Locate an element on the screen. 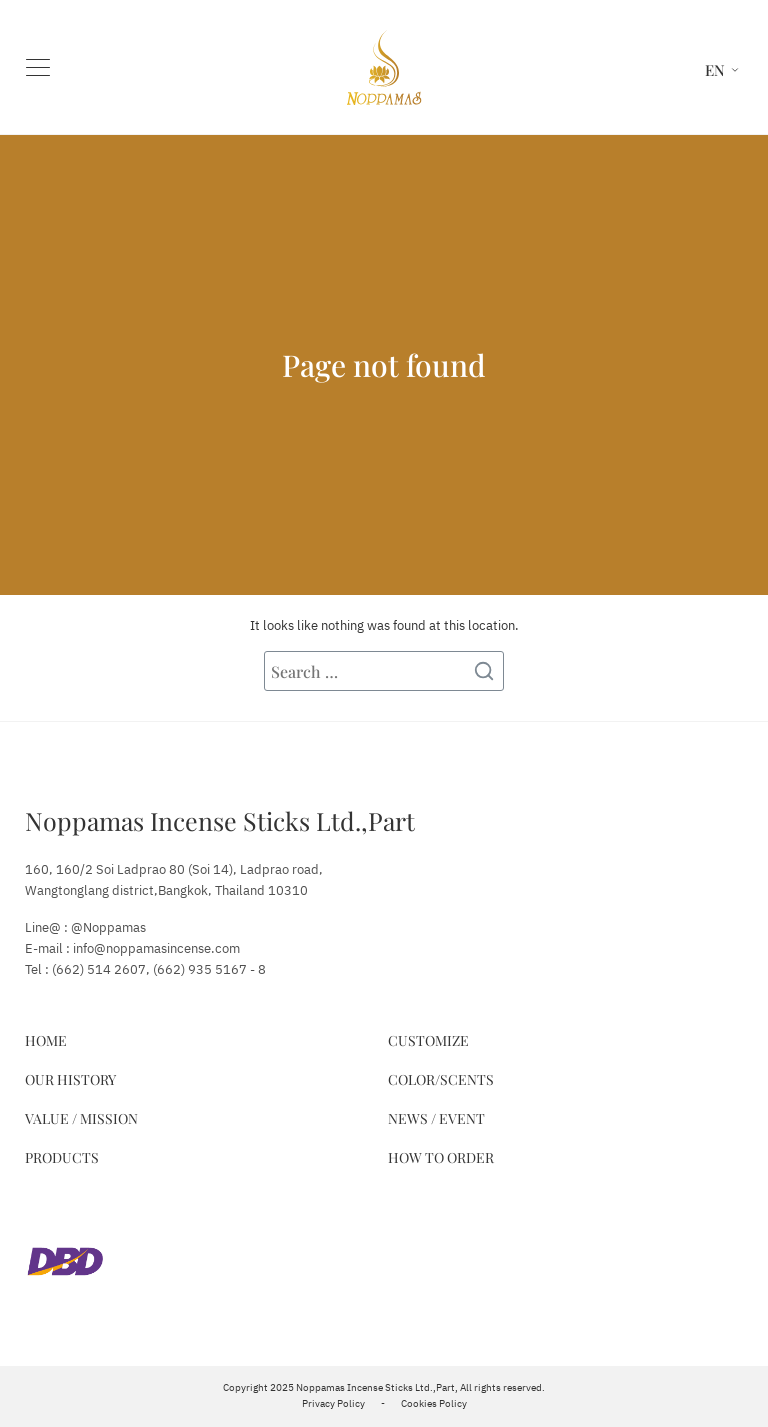 The image size is (768, 1427). Our History is located at coordinates (70, 1079).